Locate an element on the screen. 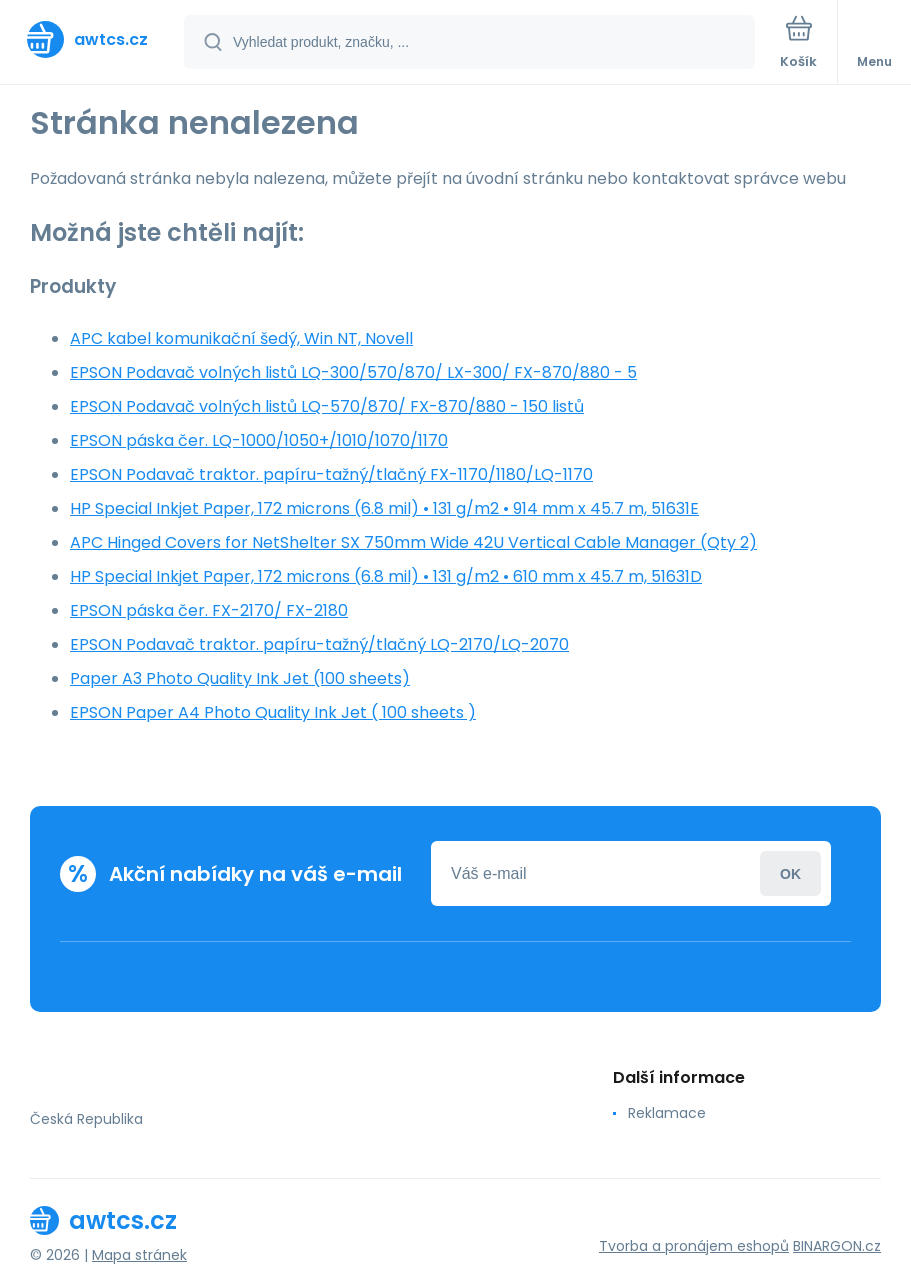 The height and width of the screenshot is (1267, 911). EPSON páska čer. LQ-1000/1050+/1010/1070/1170 is located at coordinates (259, 440).